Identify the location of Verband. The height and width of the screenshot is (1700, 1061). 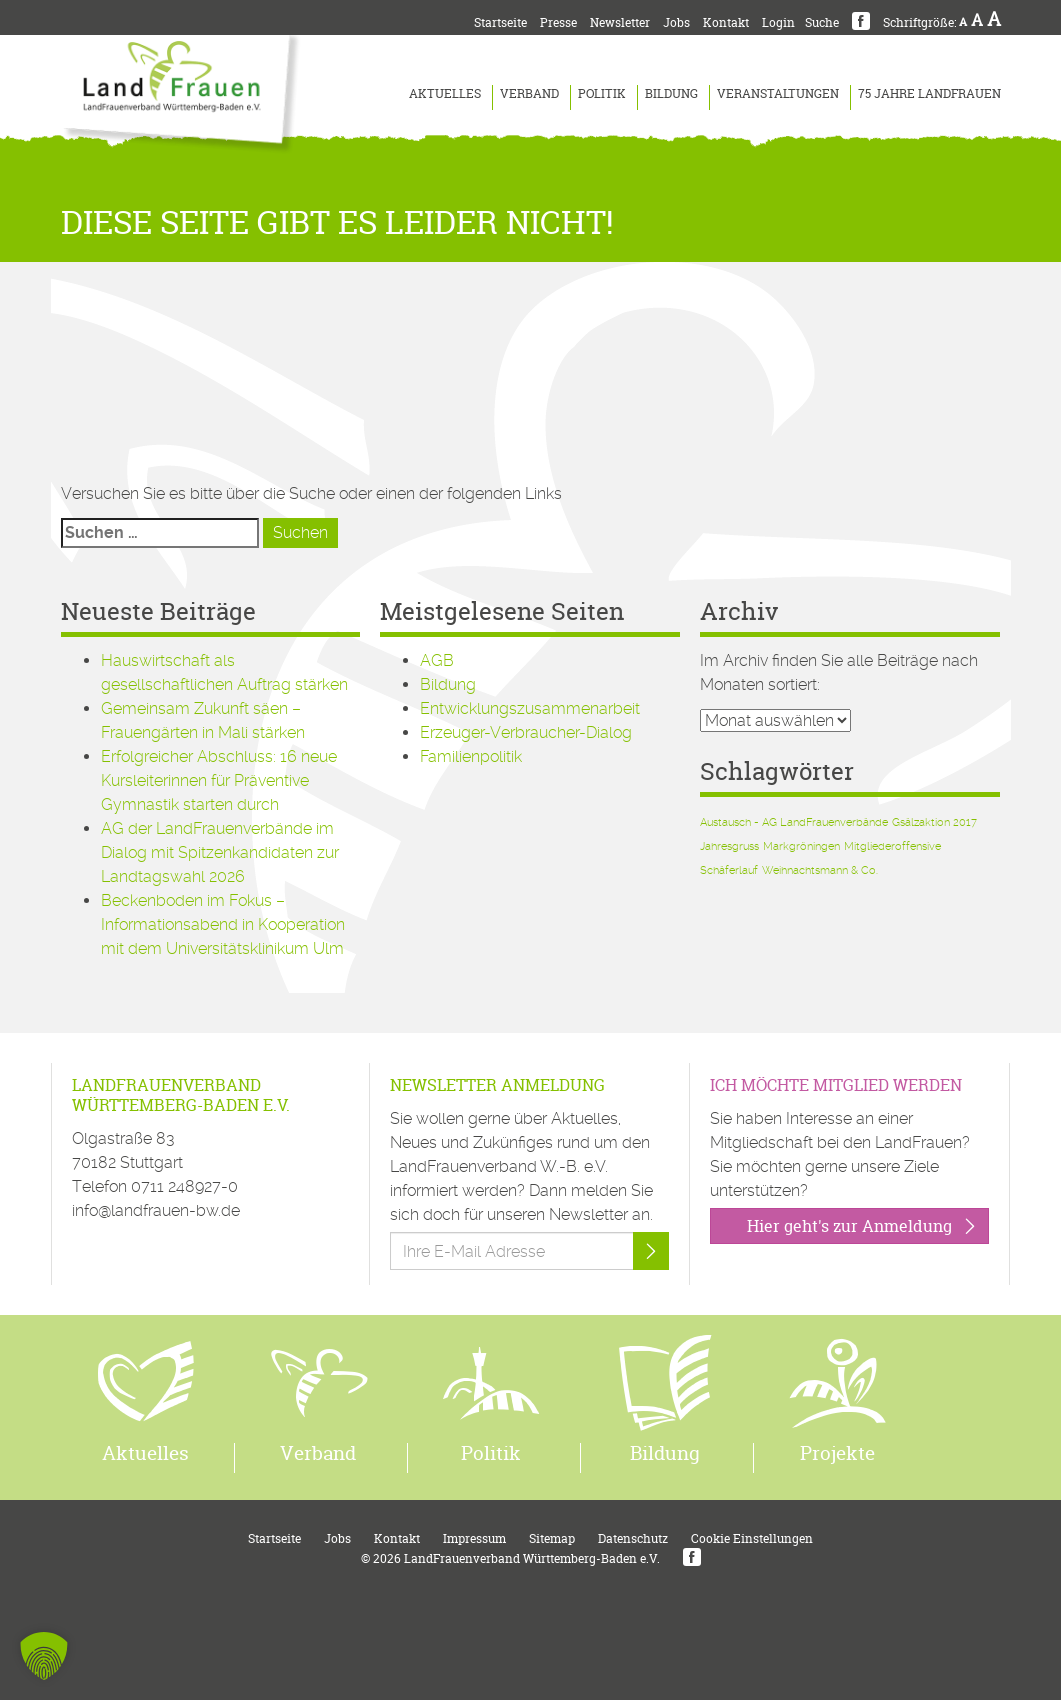
(529, 93).